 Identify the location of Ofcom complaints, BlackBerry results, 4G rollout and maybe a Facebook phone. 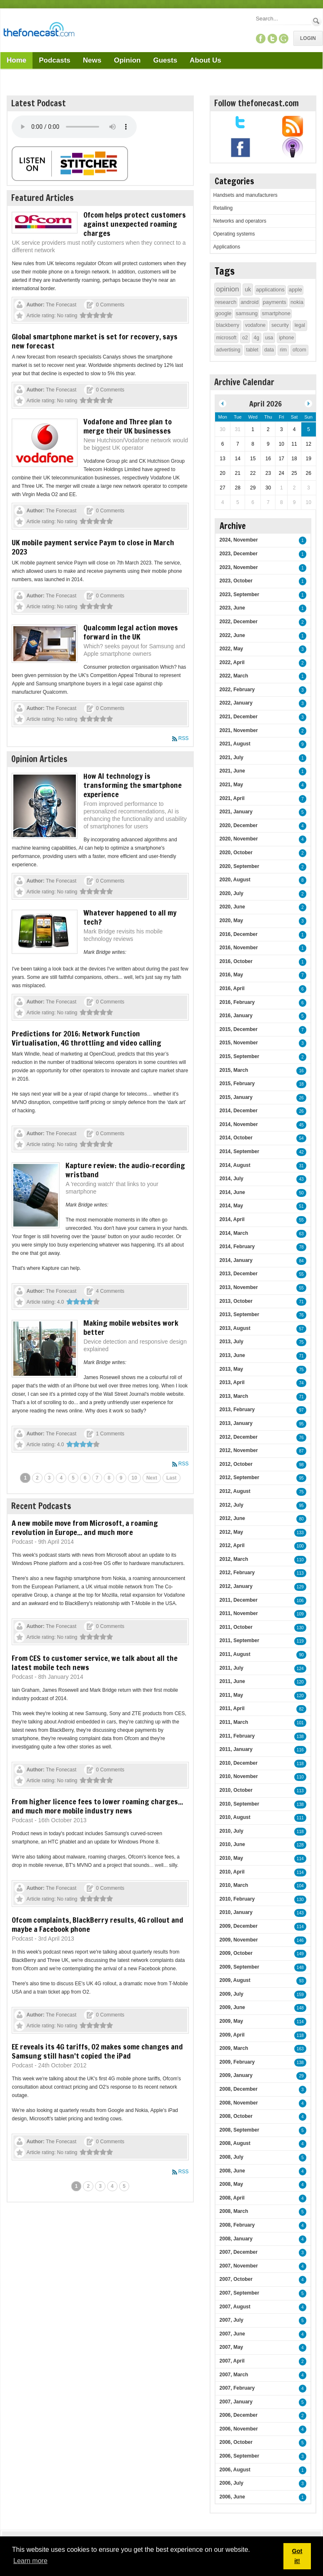
(97, 1924).